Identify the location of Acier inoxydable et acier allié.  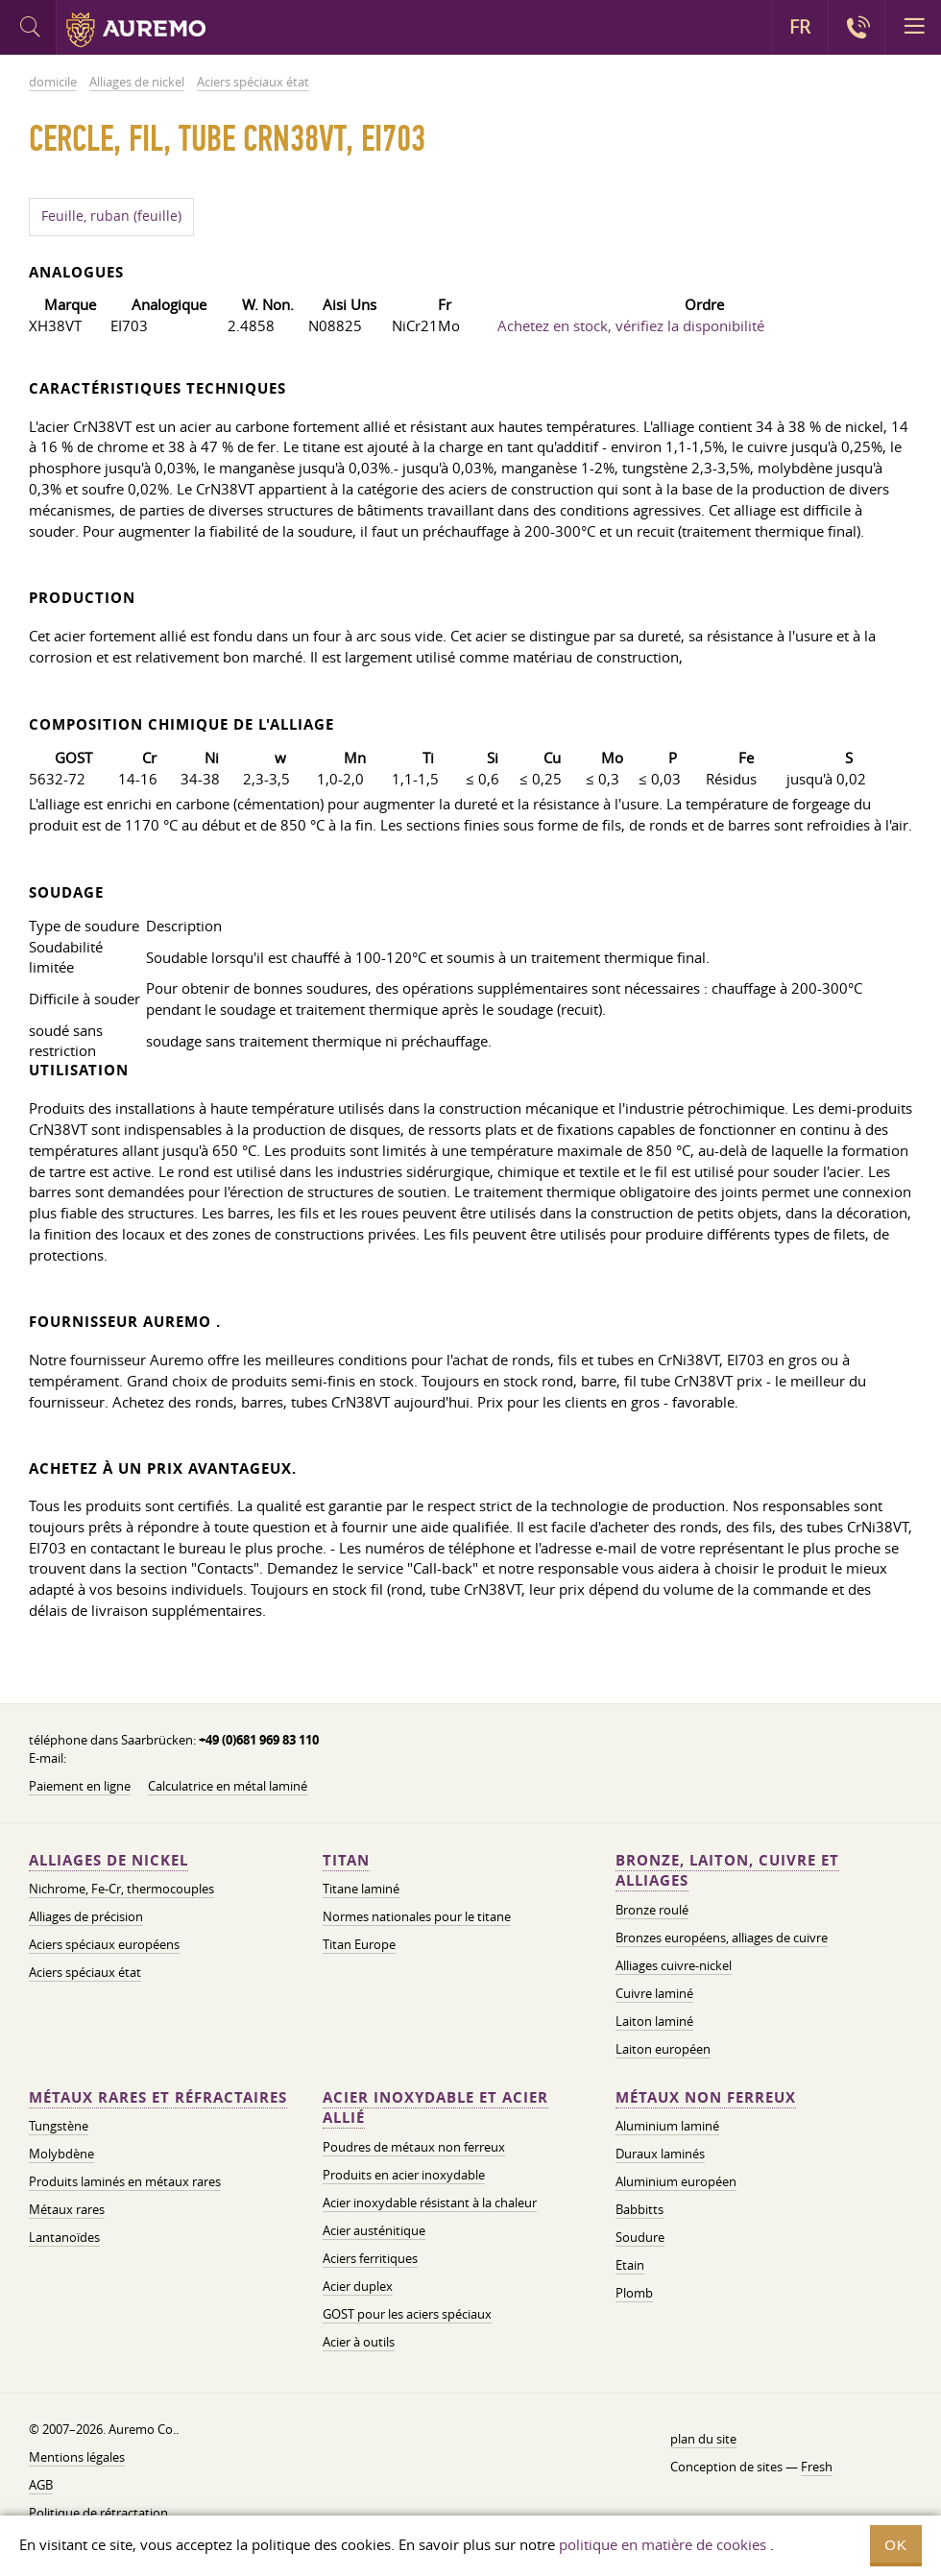
(435, 2108).